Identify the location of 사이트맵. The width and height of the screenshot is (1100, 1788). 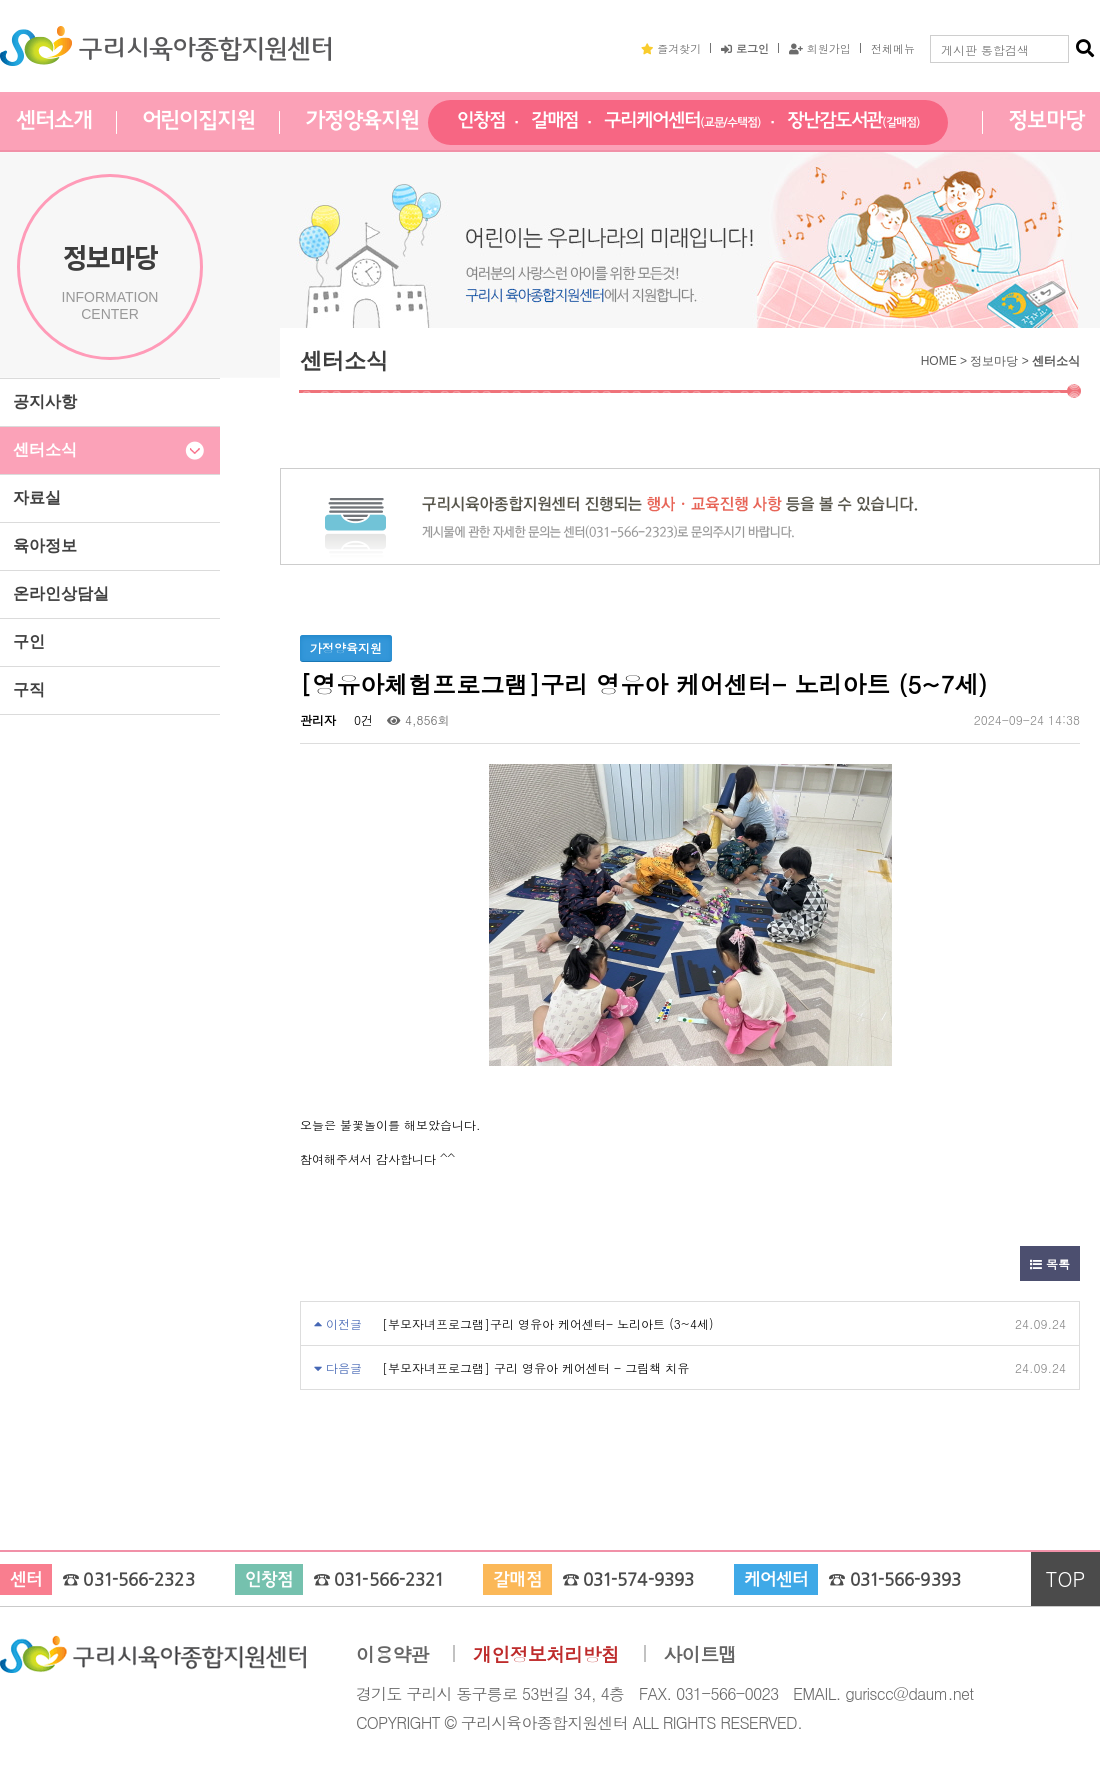
(700, 1654).